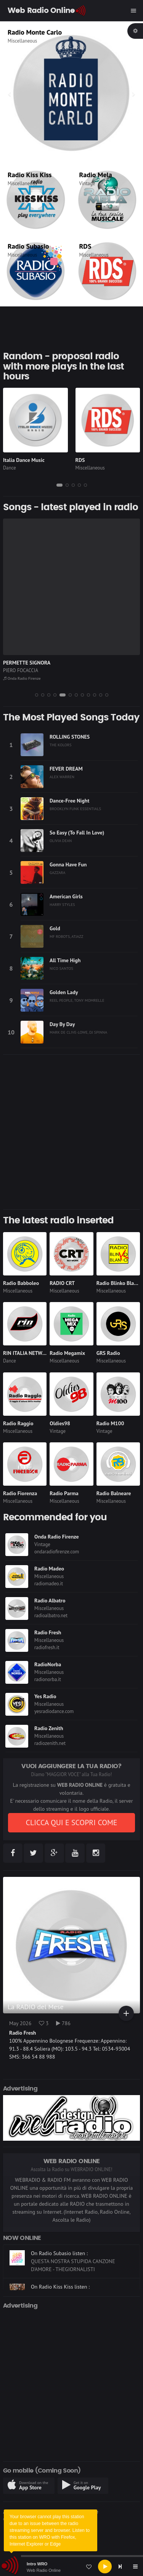 This screenshot has width=143, height=2576. What do you see at coordinates (9, 468) in the screenshot?
I see `Dance` at bounding box center [9, 468].